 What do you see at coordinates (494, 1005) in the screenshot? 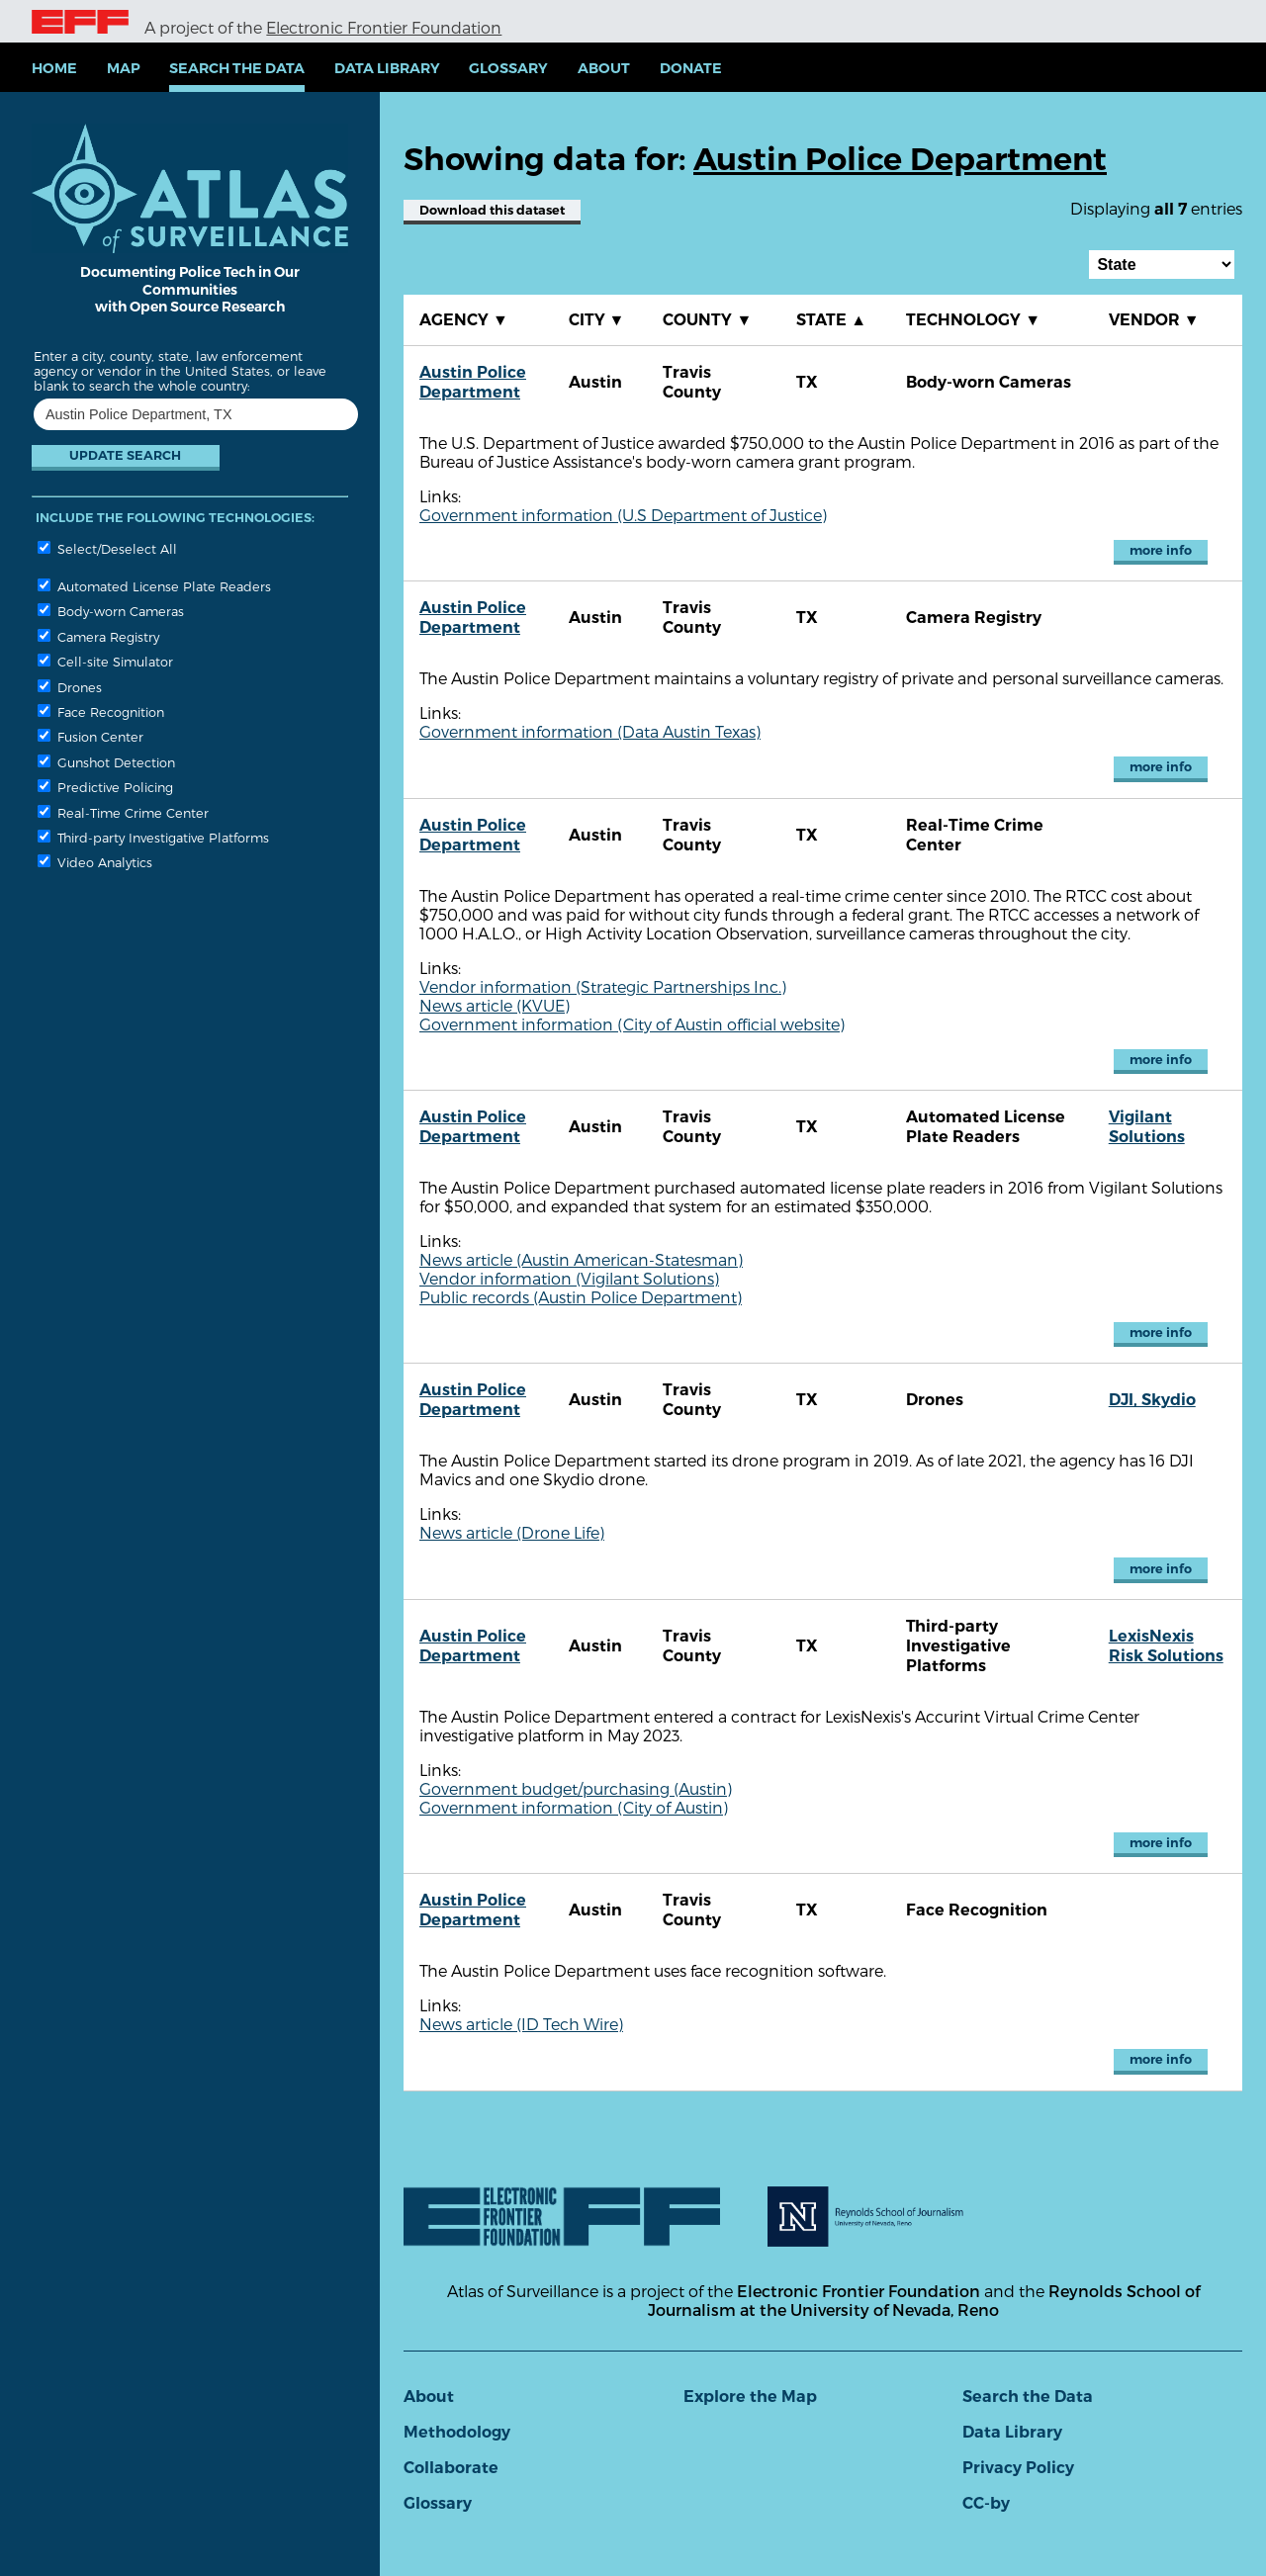
I see `News article (KVUE)` at bounding box center [494, 1005].